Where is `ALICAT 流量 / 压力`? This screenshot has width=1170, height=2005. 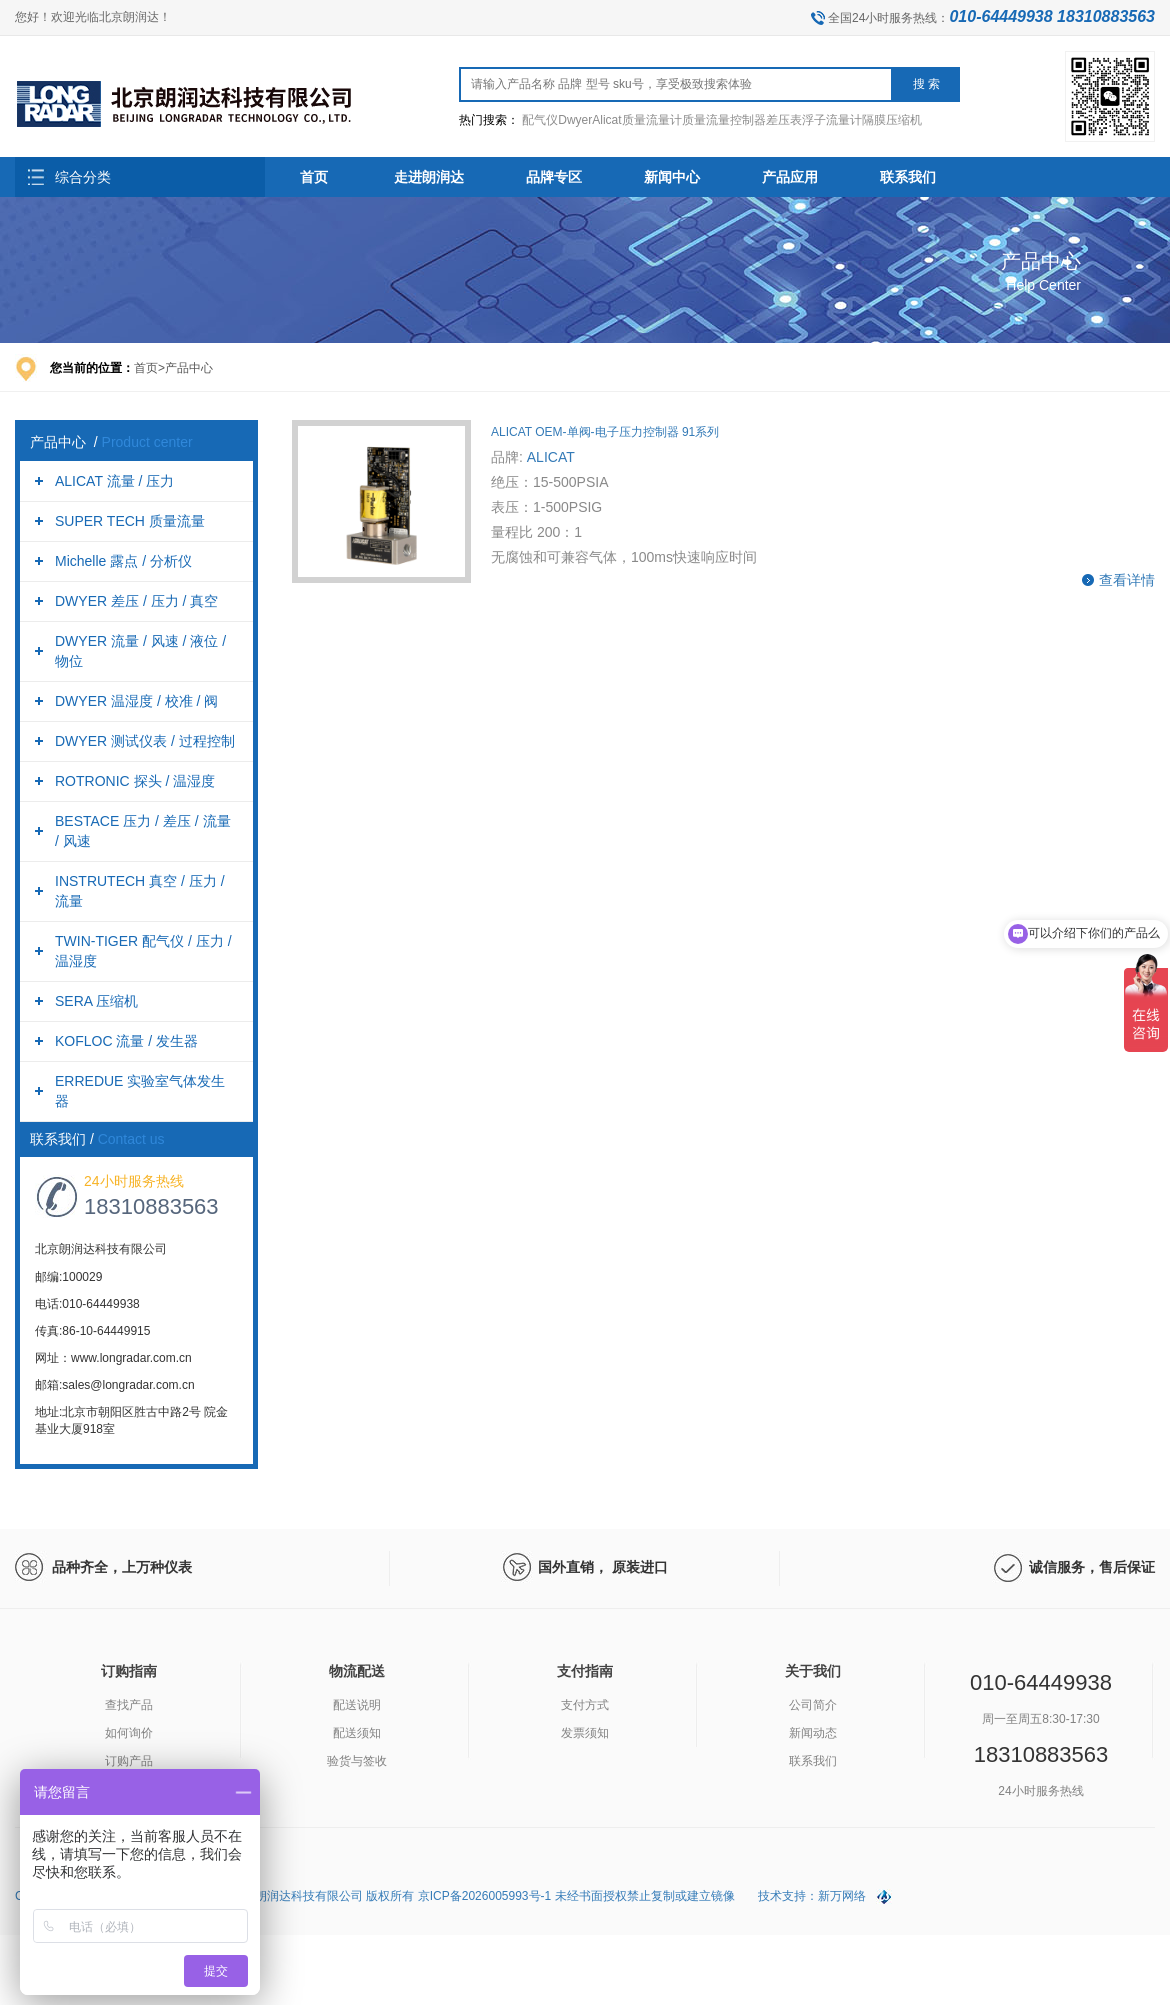
ALICAT 流量 / 压力 is located at coordinates (114, 481).